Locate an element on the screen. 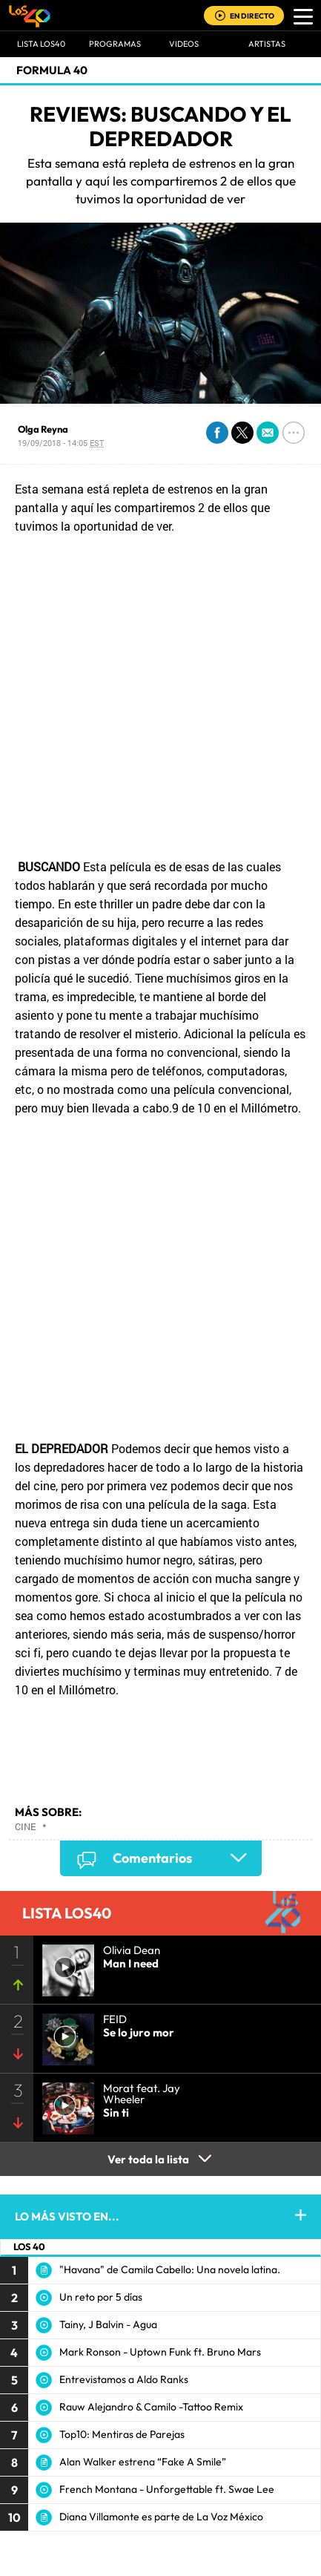  Entrevistamos a Aldo Ranks is located at coordinates (123, 2379).